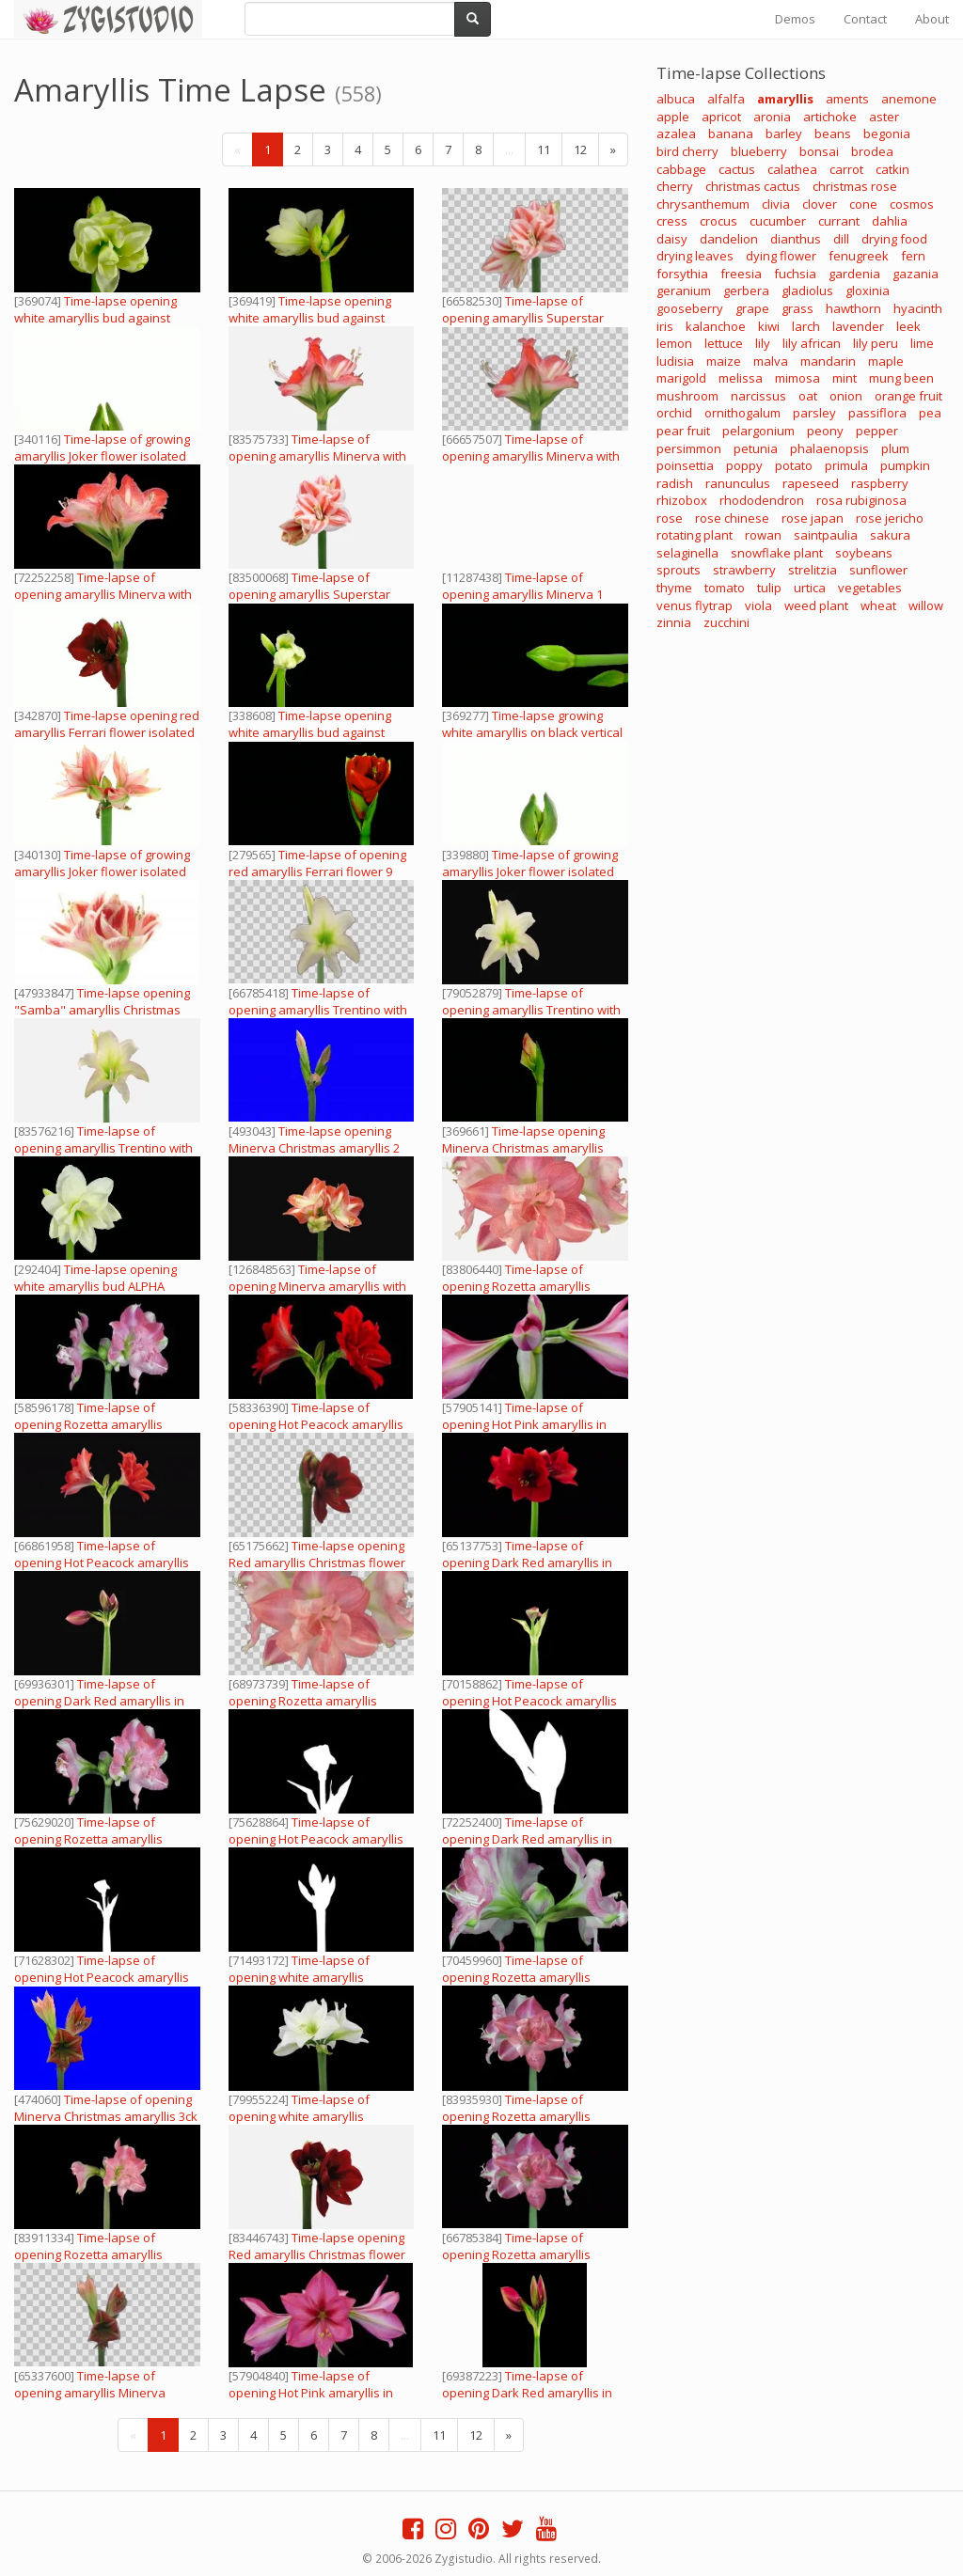 This screenshot has width=963, height=2576. What do you see at coordinates (884, 116) in the screenshot?
I see `aster` at bounding box center [884, 116].